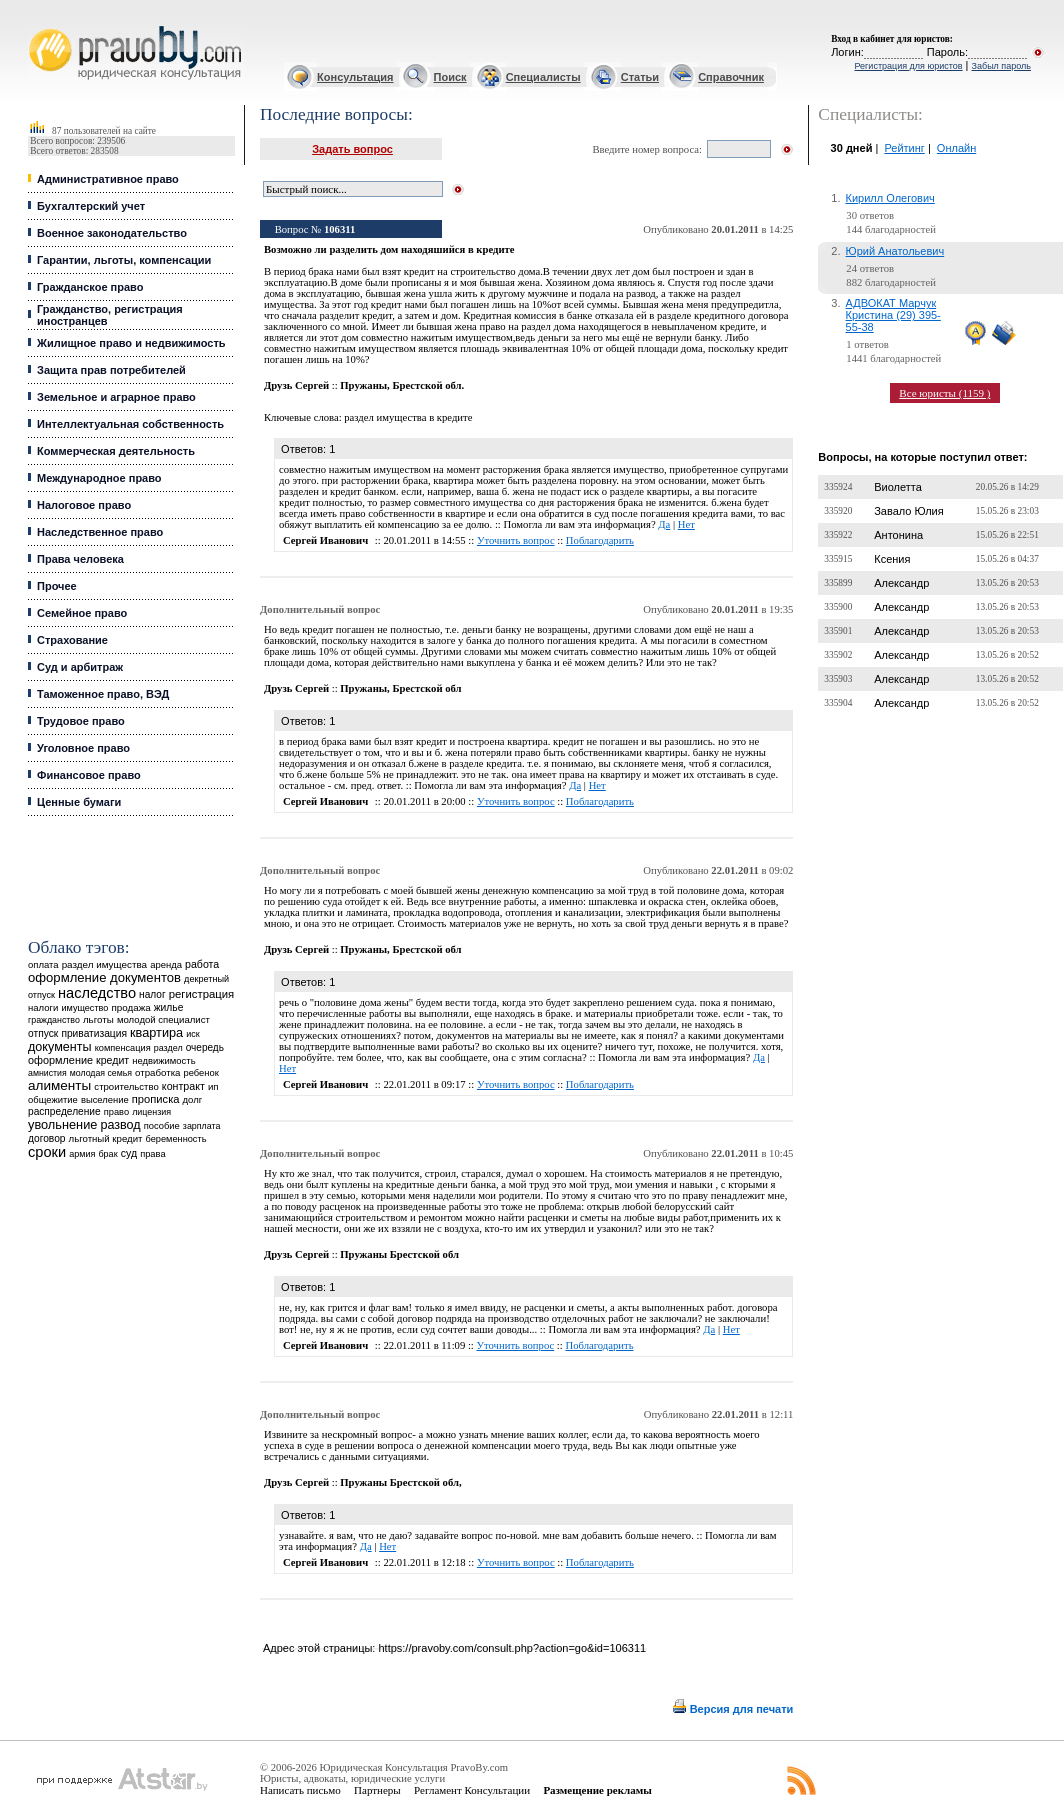  I want to click on алименты, so click(59, 1085).